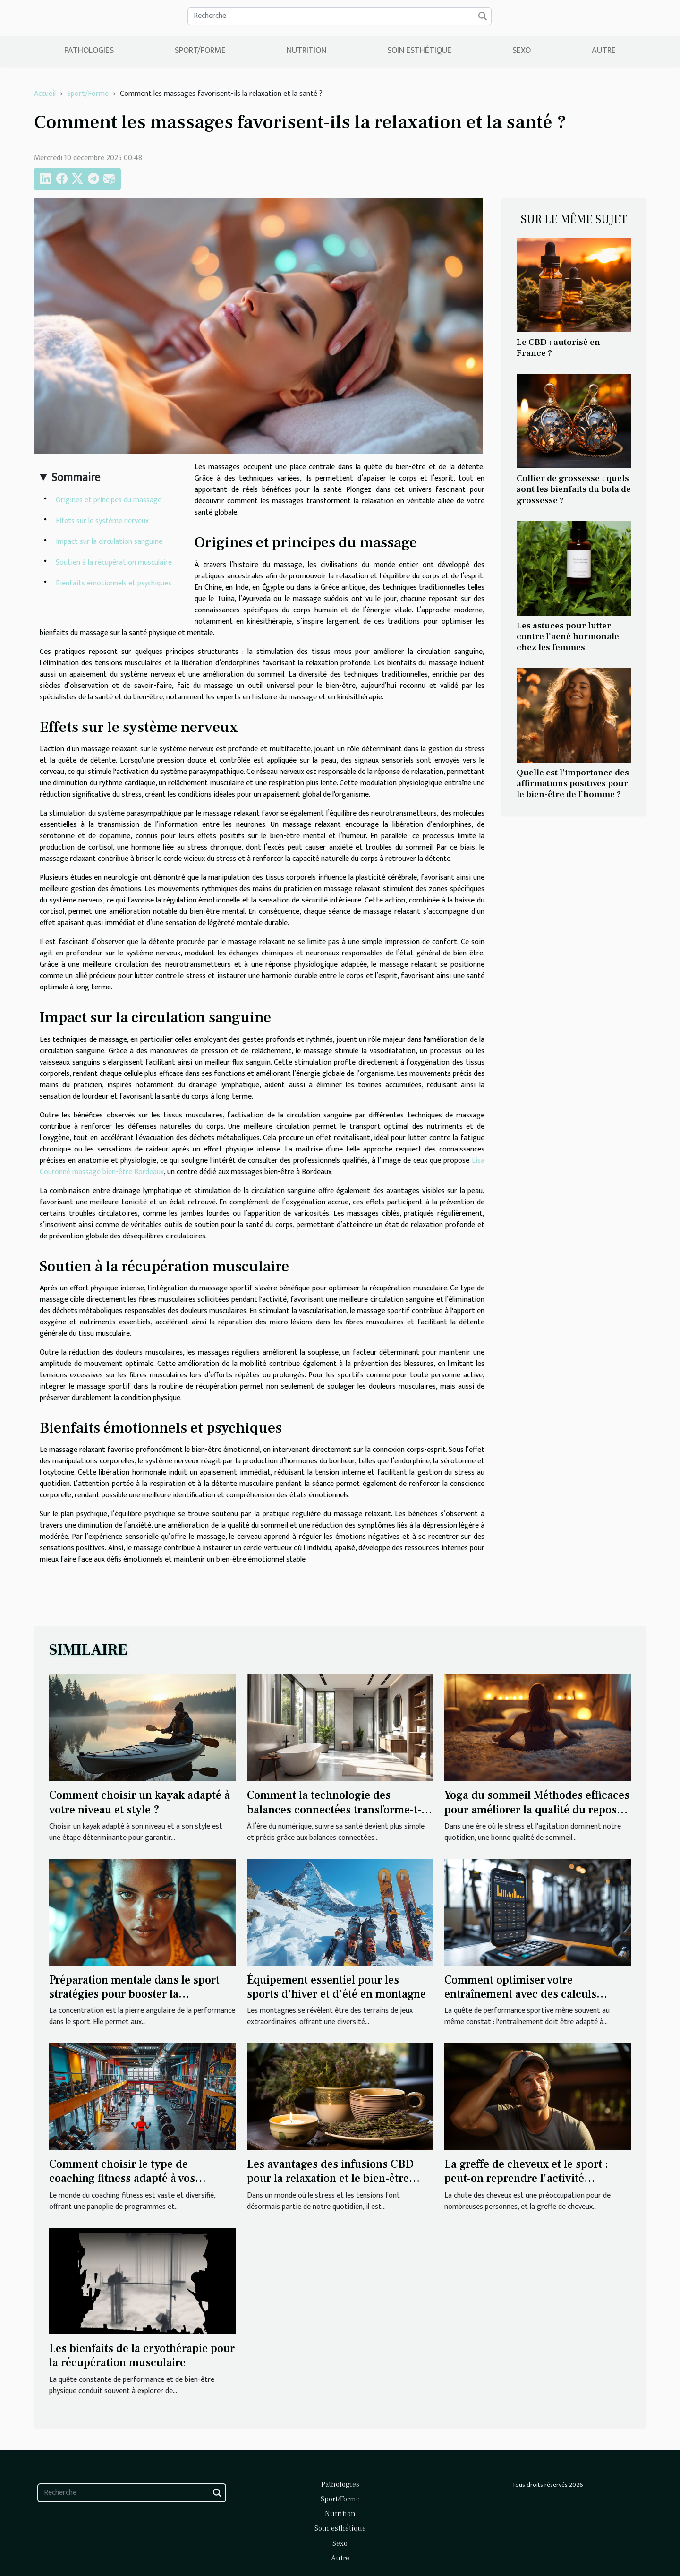  Describe the element at coordinates (122, 2178) in the screenshot. I see `Comment choisir le type de coaching fitness adapté à vos besoins` at that location.